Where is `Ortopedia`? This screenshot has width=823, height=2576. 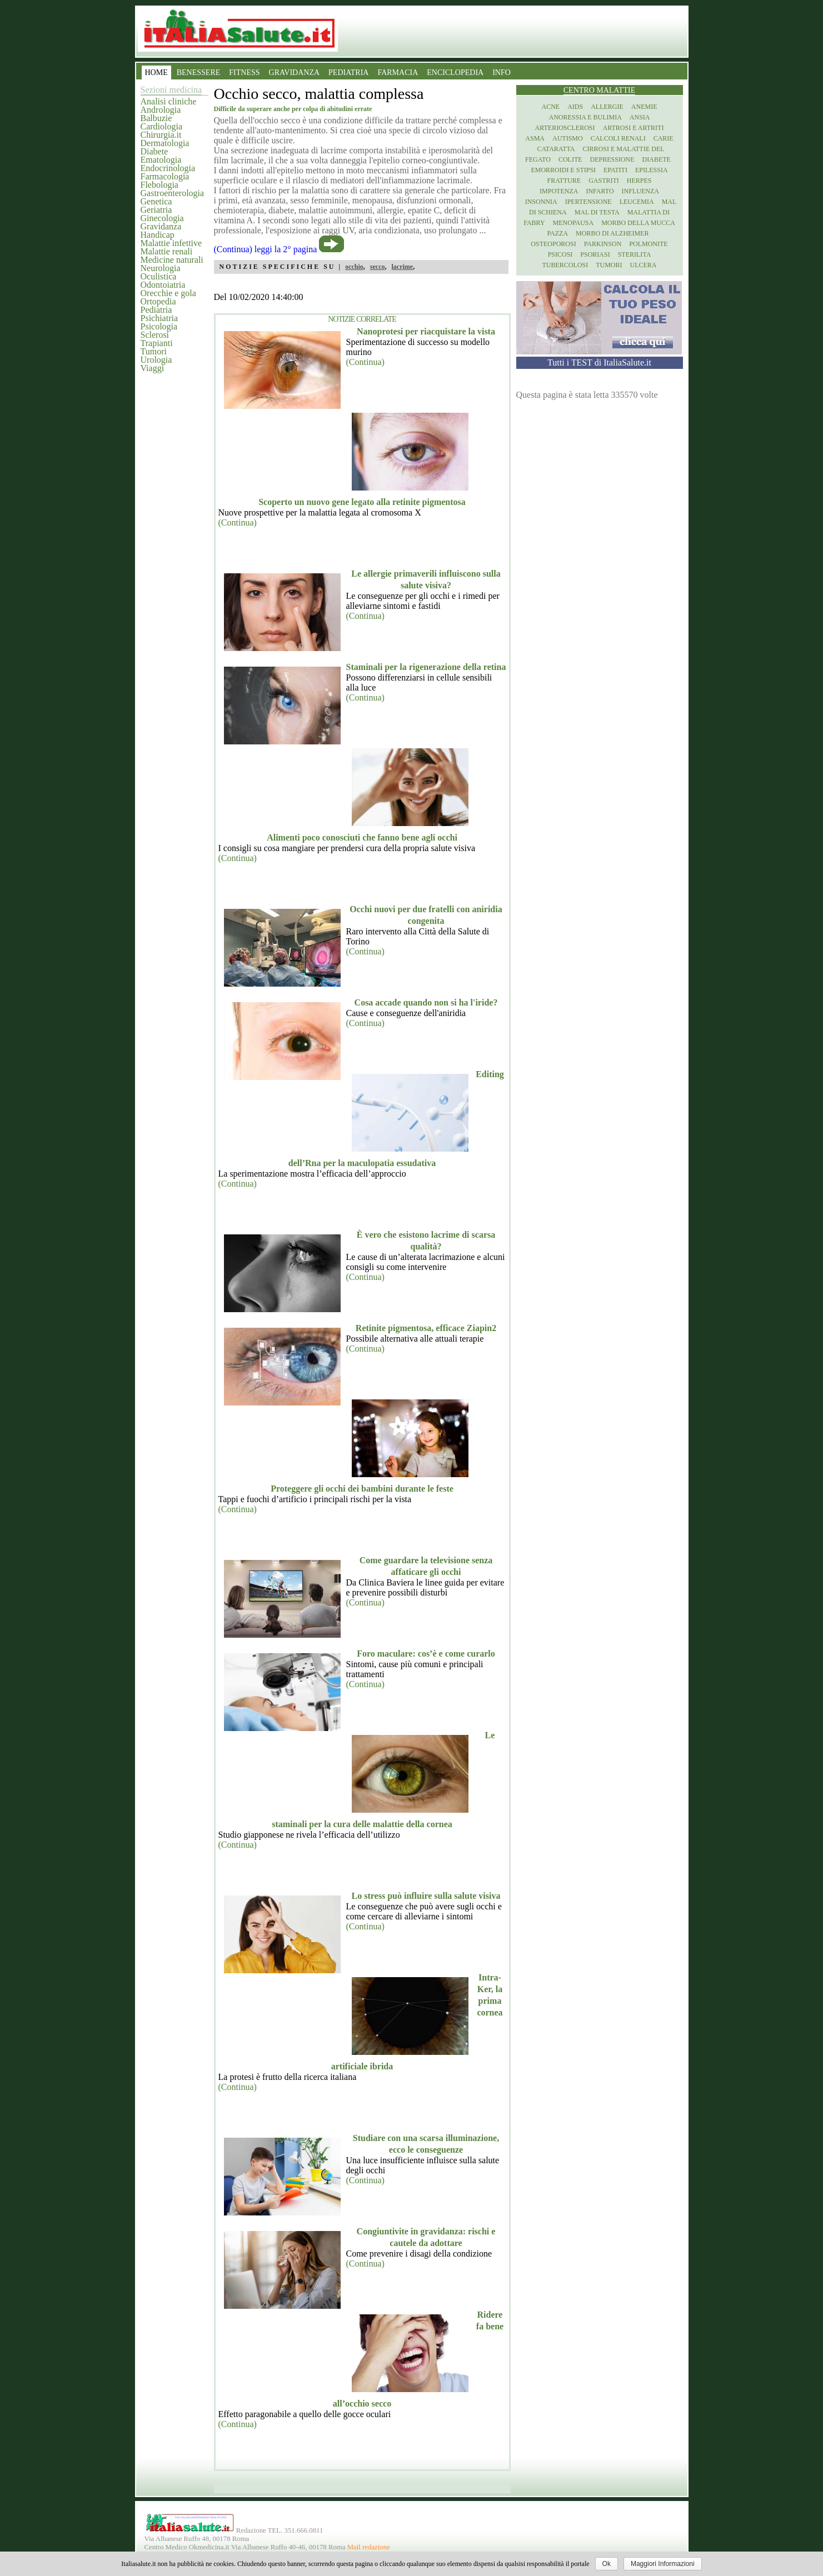 Ortopedia is located at coordinates (158, 301).